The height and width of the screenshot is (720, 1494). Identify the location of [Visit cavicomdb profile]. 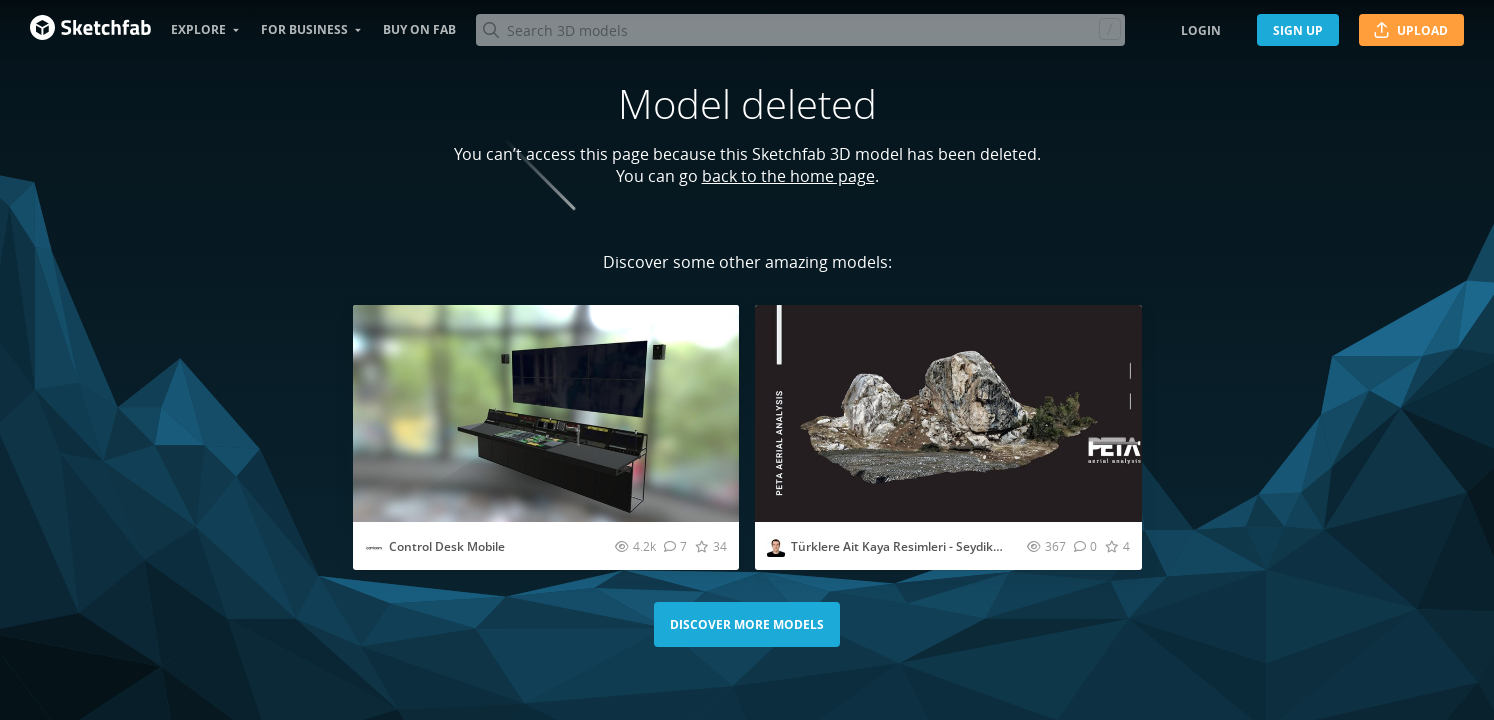
(374, 548).